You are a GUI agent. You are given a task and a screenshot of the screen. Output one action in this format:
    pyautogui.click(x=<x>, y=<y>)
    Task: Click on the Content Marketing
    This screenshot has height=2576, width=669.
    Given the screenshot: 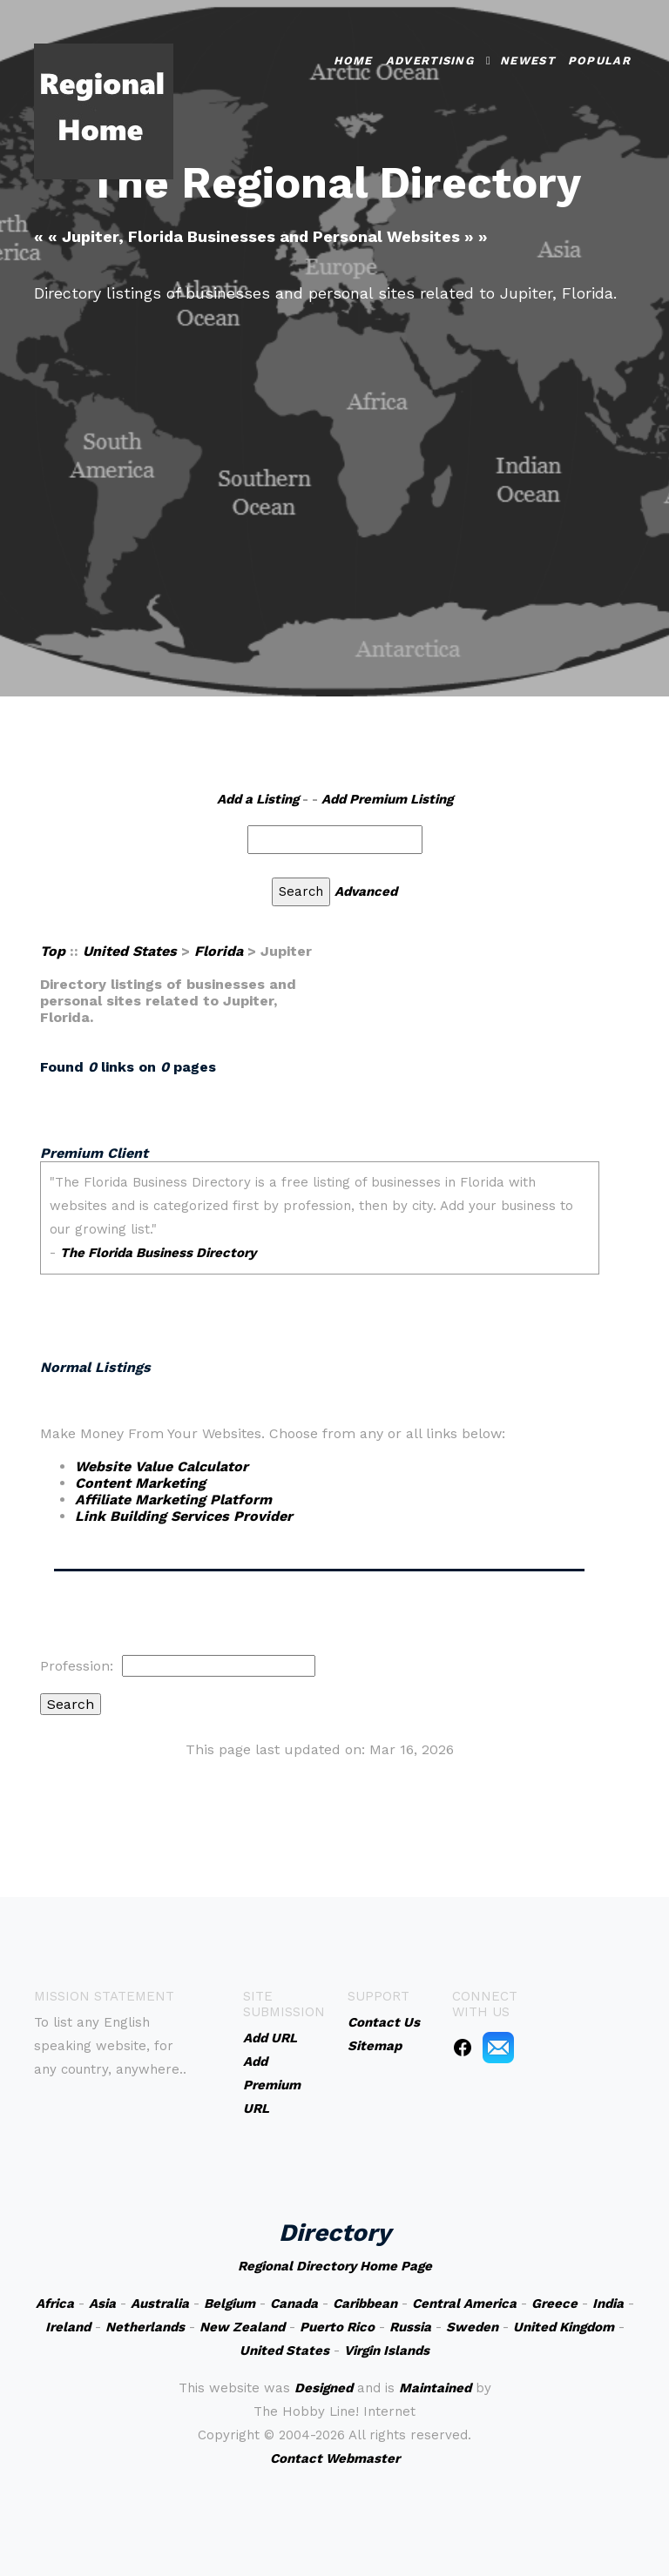 What is the action you would take?
    pyautogui.click(x=140, y=1483)
    